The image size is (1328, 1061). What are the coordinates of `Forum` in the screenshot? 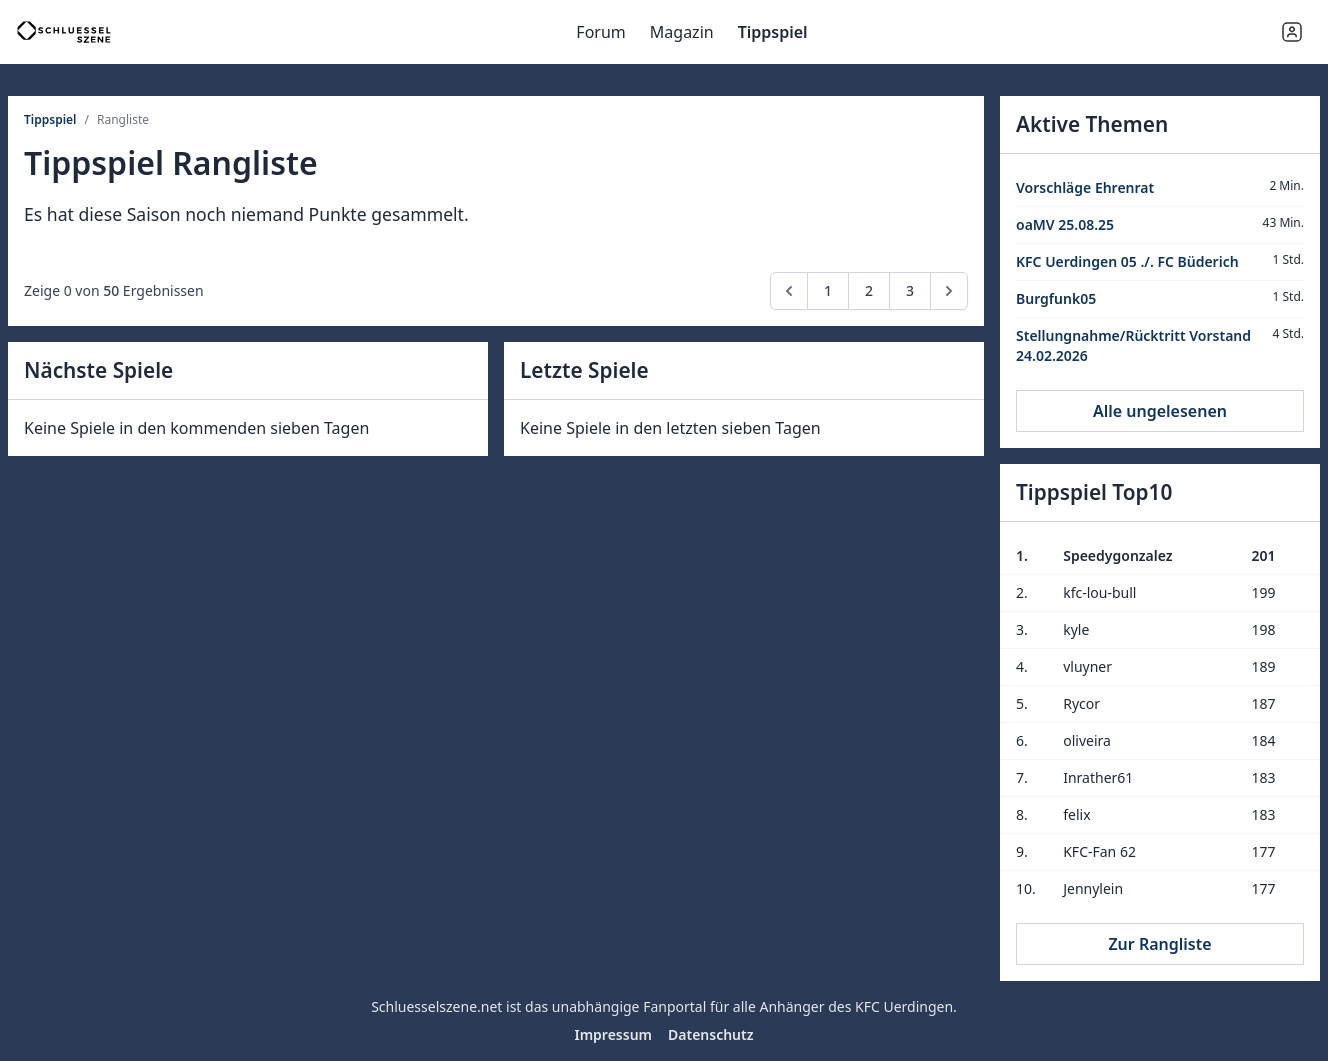 It's located at (600, 32).